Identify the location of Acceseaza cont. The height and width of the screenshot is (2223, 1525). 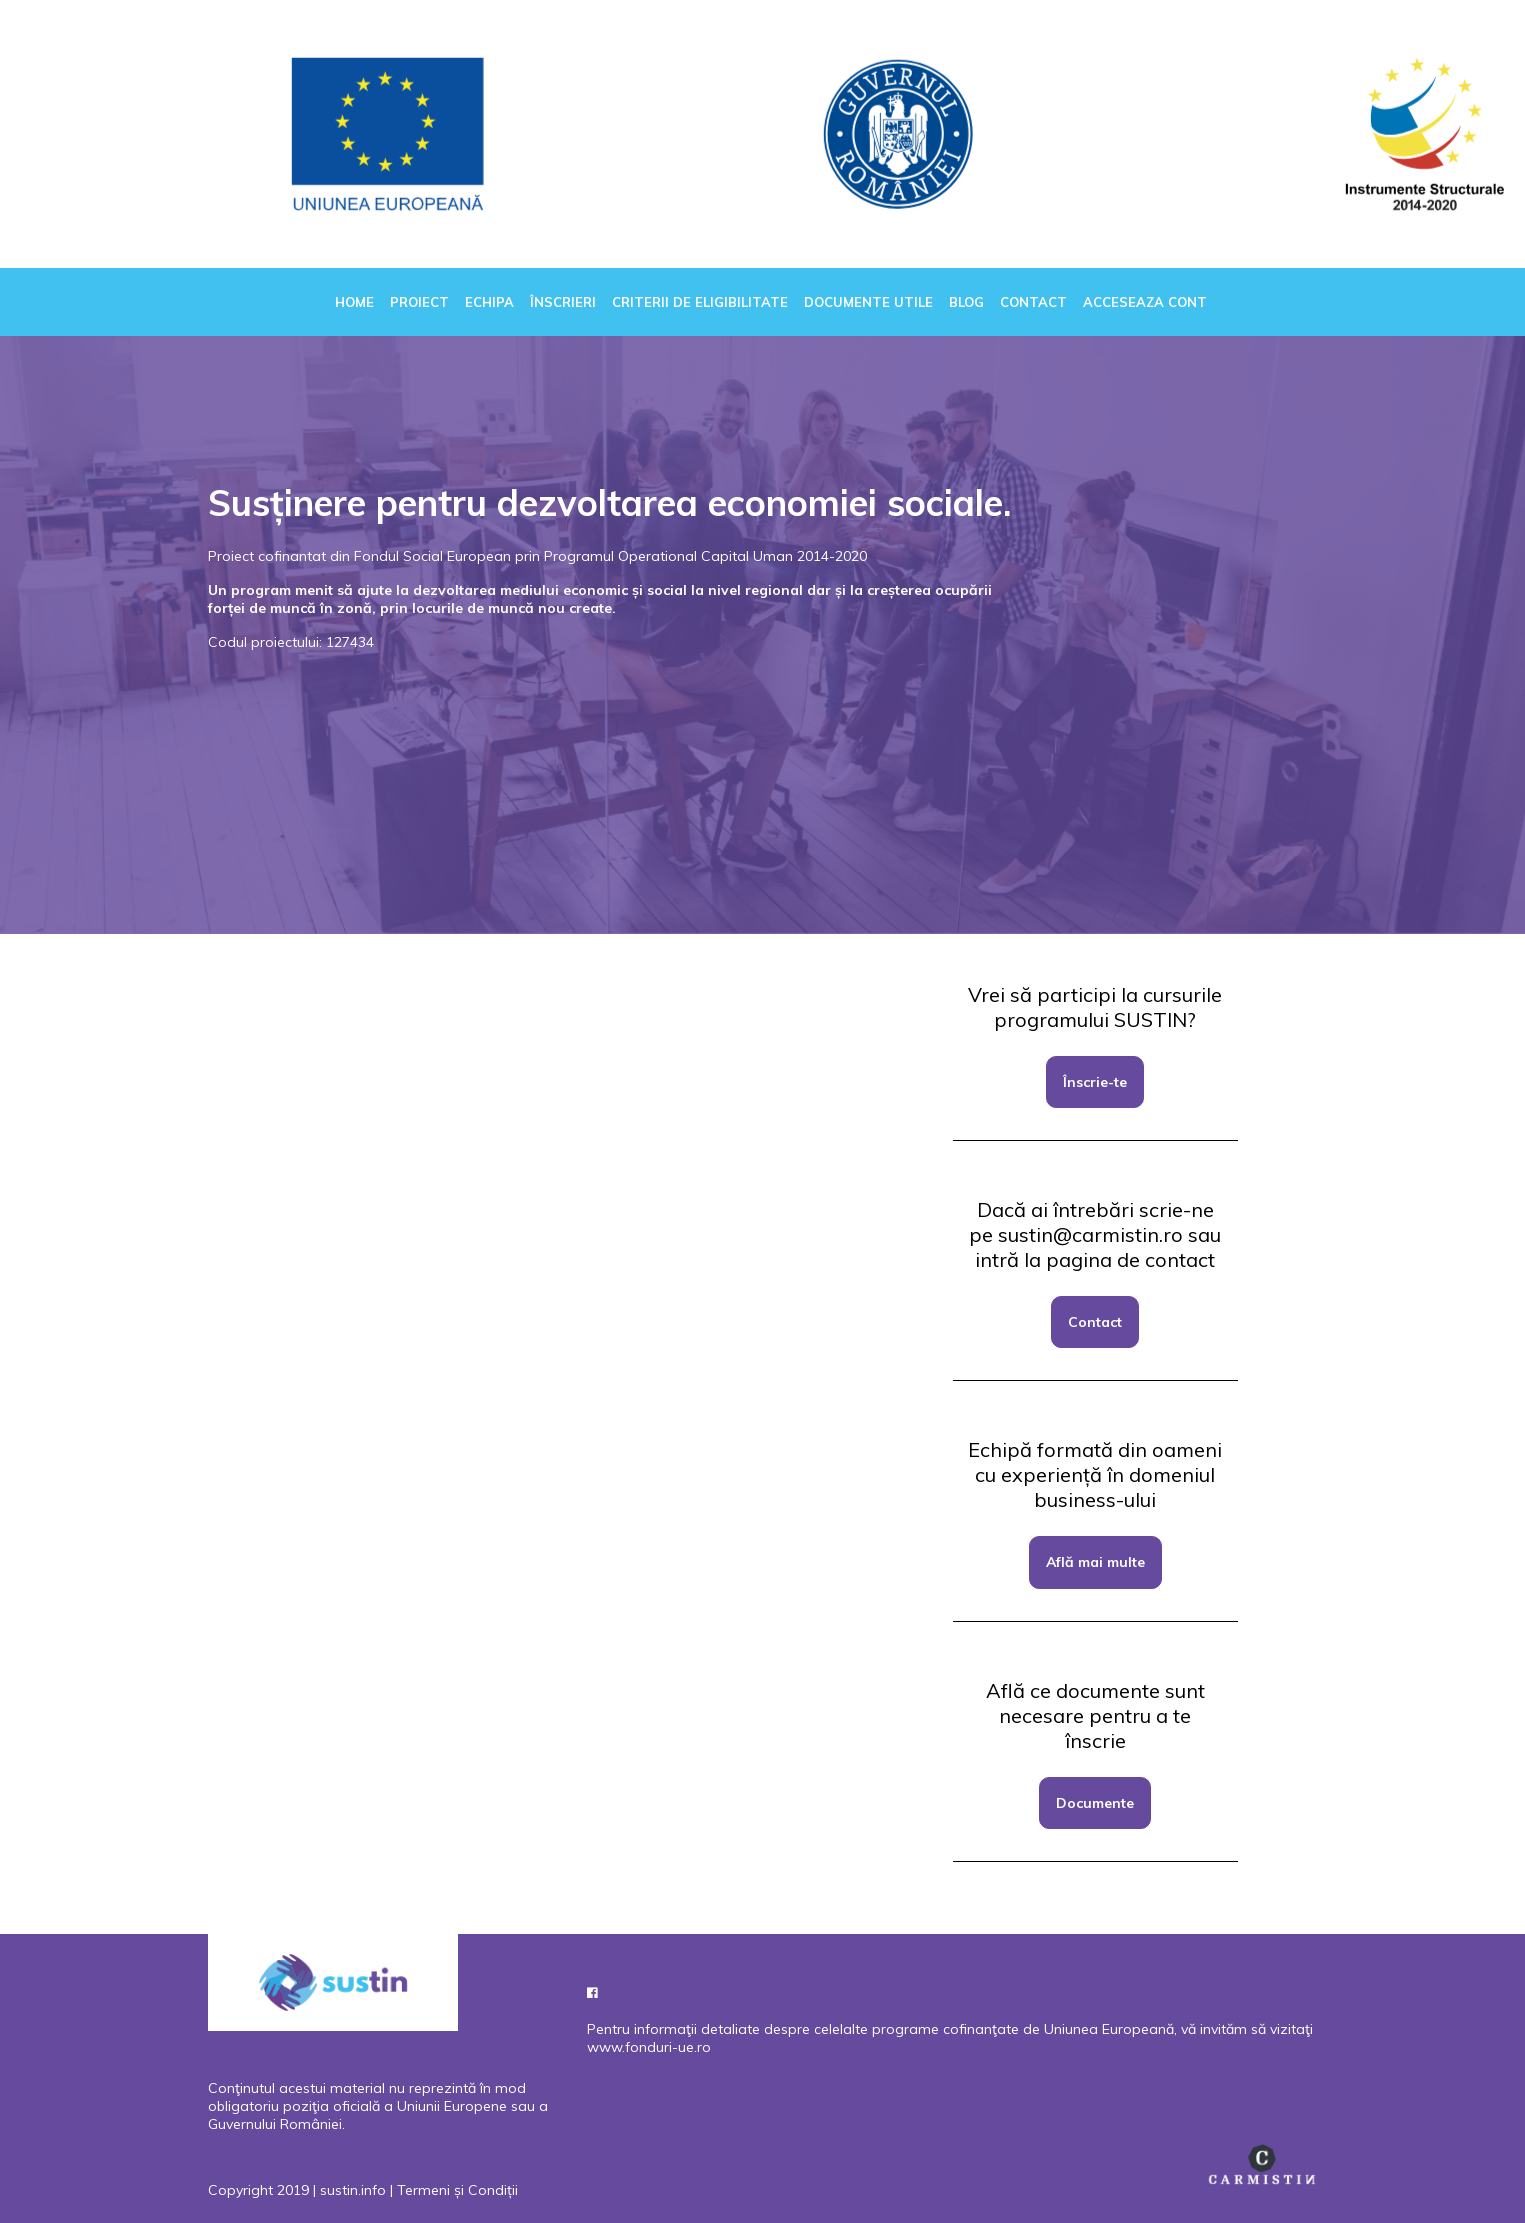
(1145, 302).